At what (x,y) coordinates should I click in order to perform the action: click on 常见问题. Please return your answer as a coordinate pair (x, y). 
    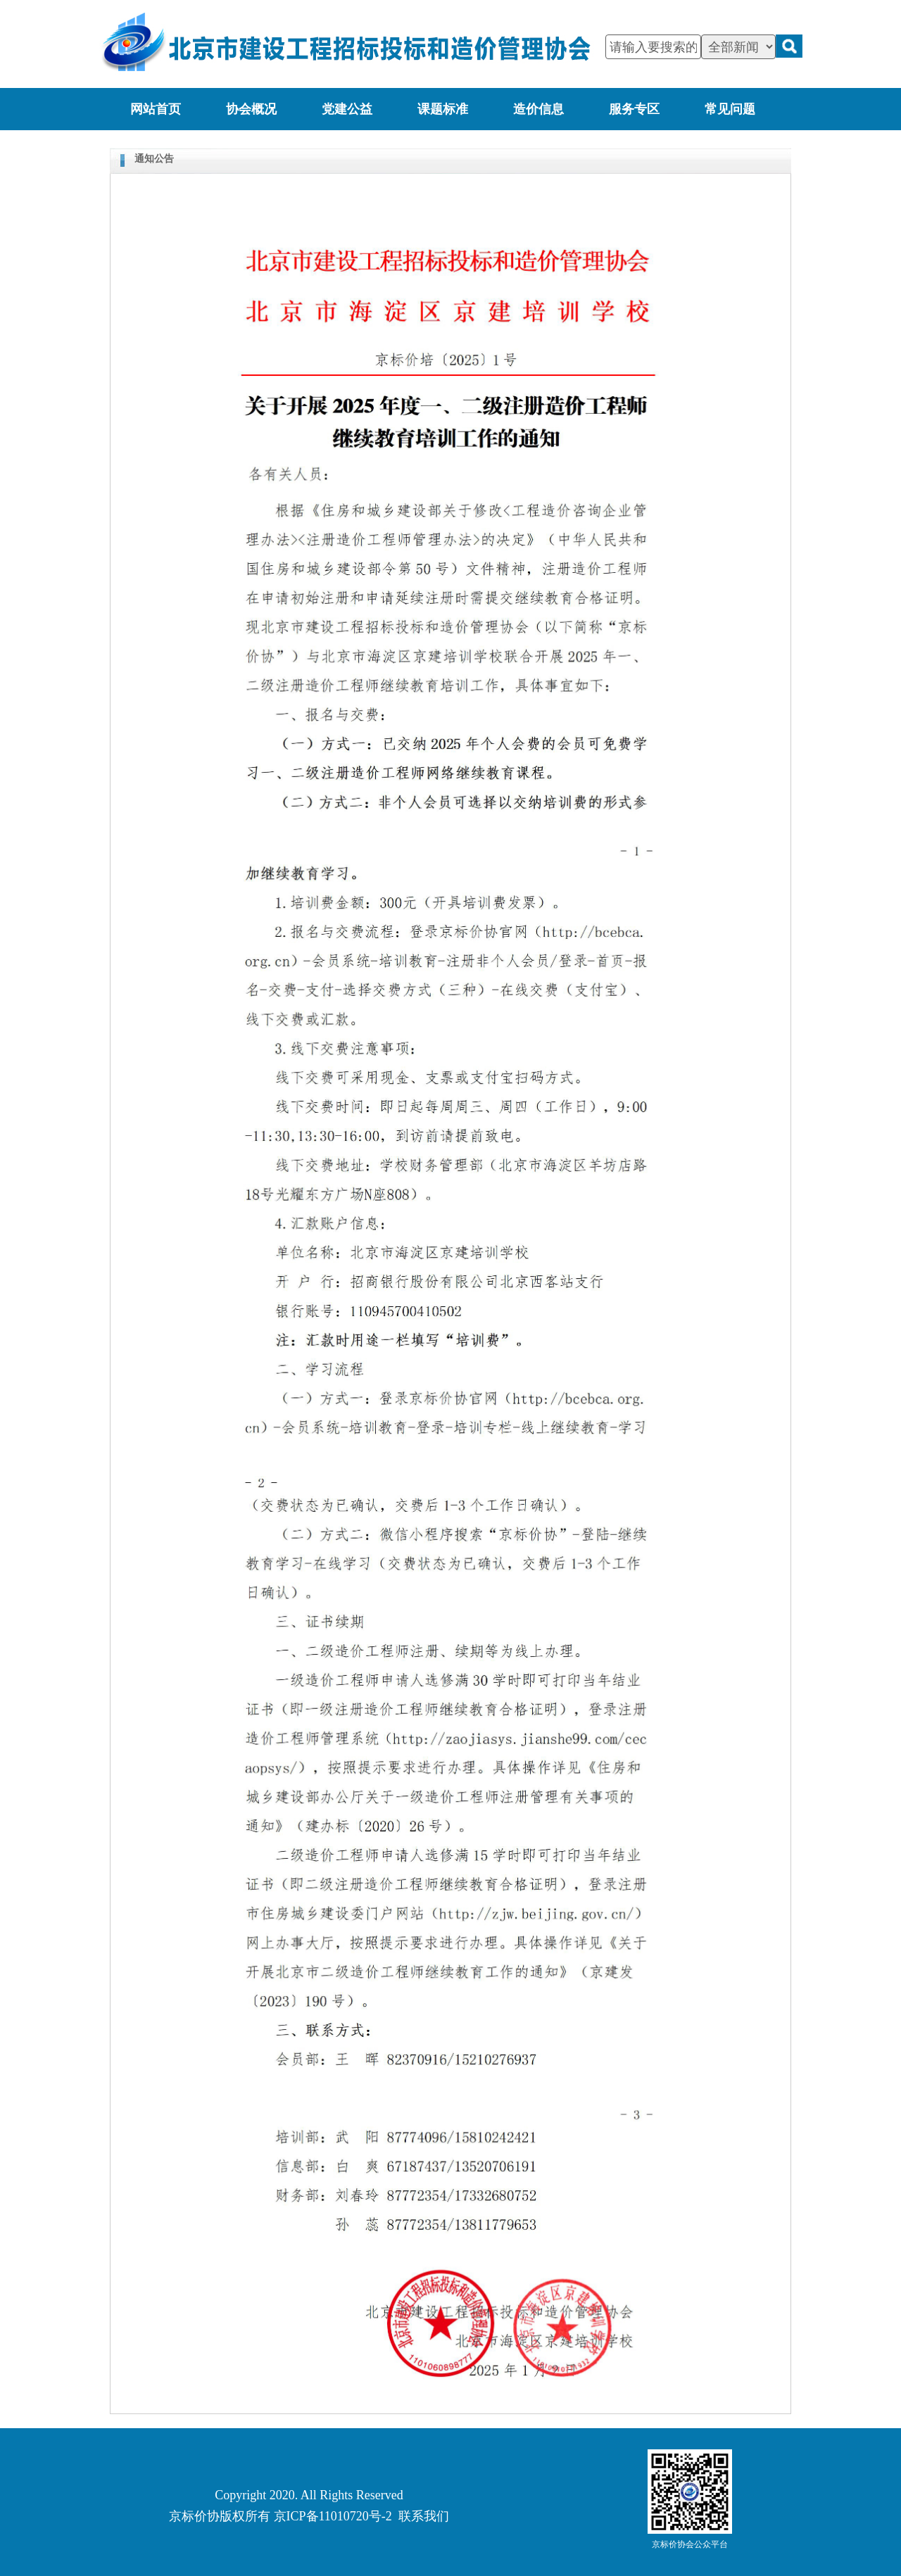
    Looking at the image, I should click on (730, 109).